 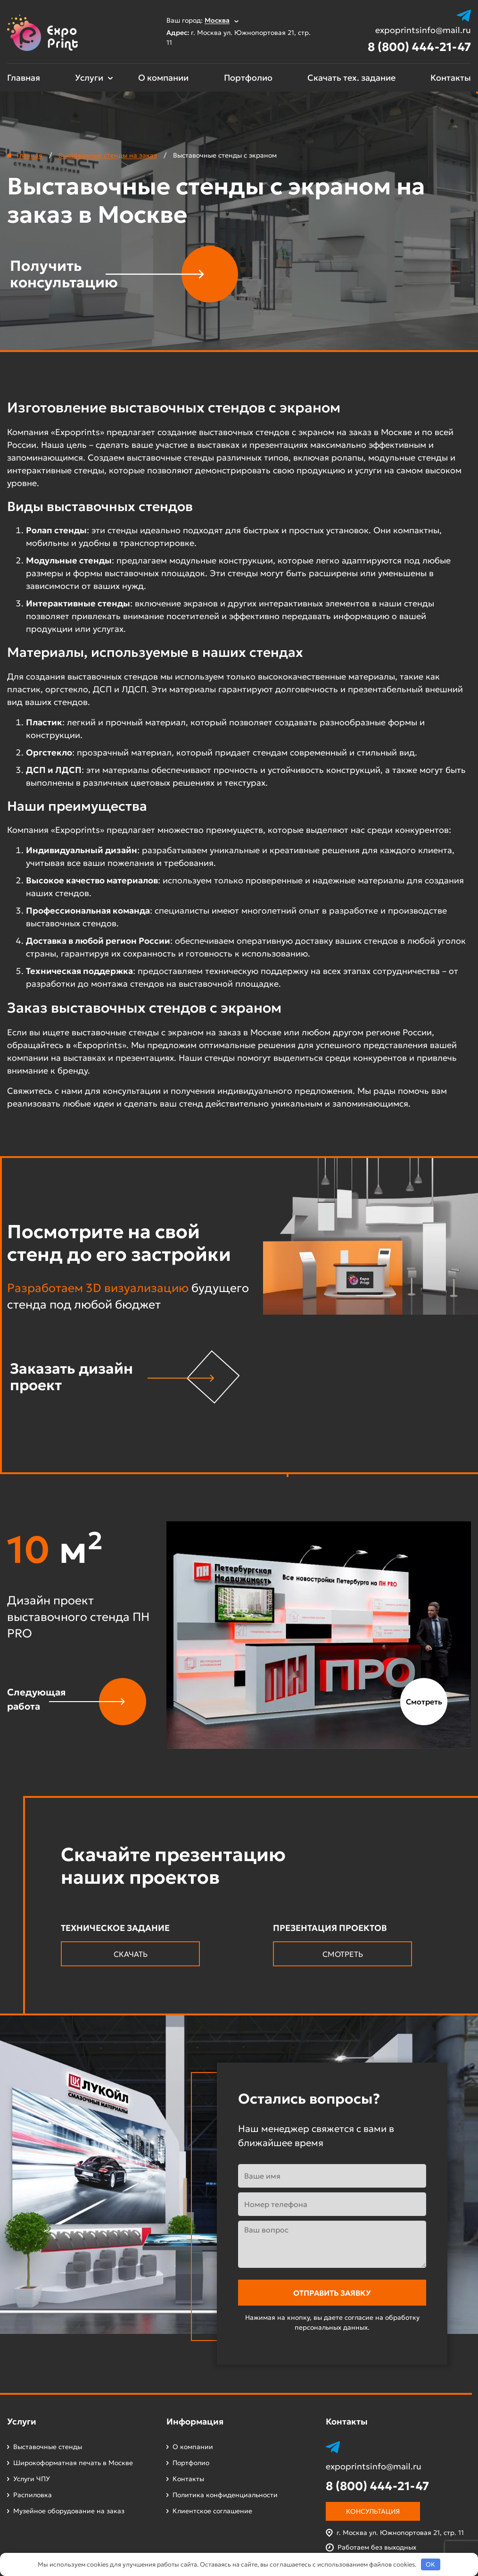 What do you see at coordinates (225, 2495) in the screenshot?
I see `Политика конфиденциальности` at bounding box center [225, 2495].